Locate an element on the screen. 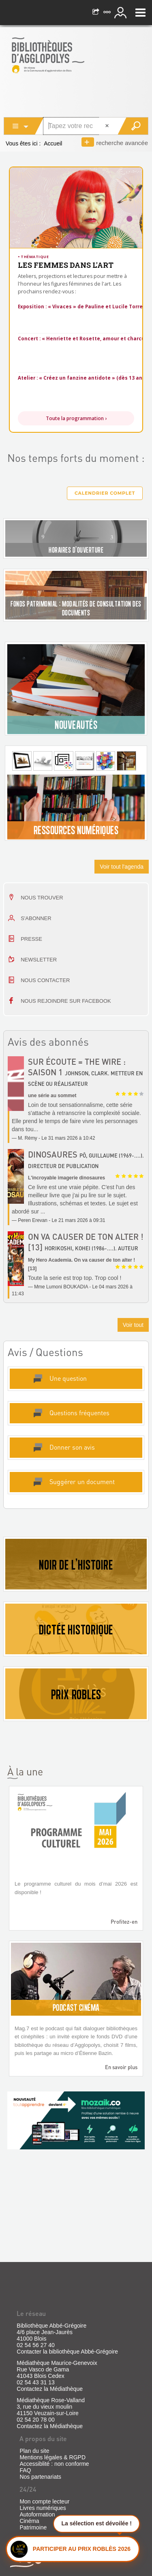 The height and width of the screenshot is (2576, 152). Nos partenariats is located at coordinates (40, 2476).